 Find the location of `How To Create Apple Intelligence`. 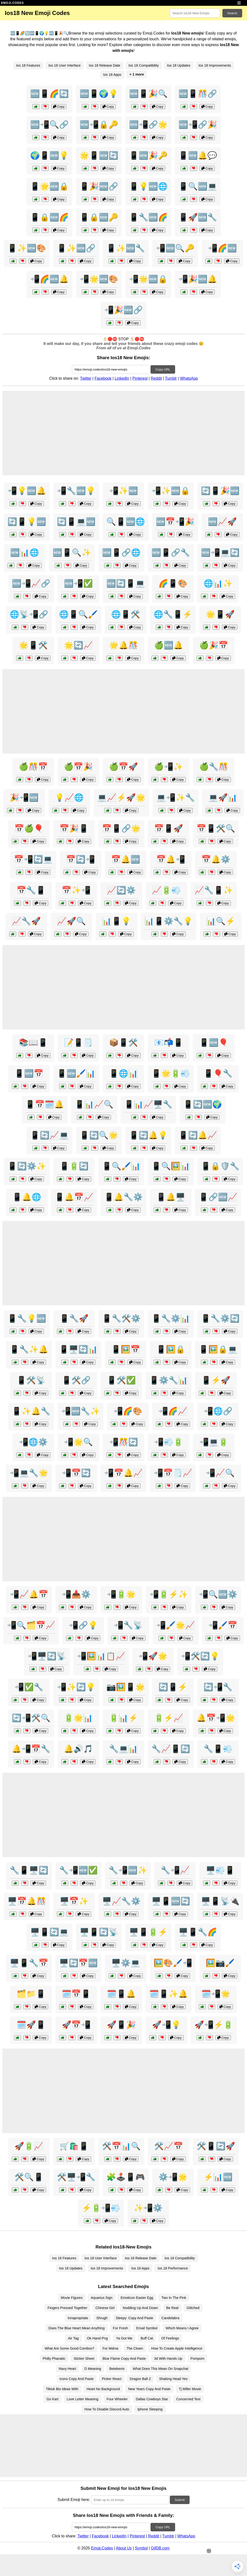

How To Create Apple Intelligence is located at coordinates (176, 2348).